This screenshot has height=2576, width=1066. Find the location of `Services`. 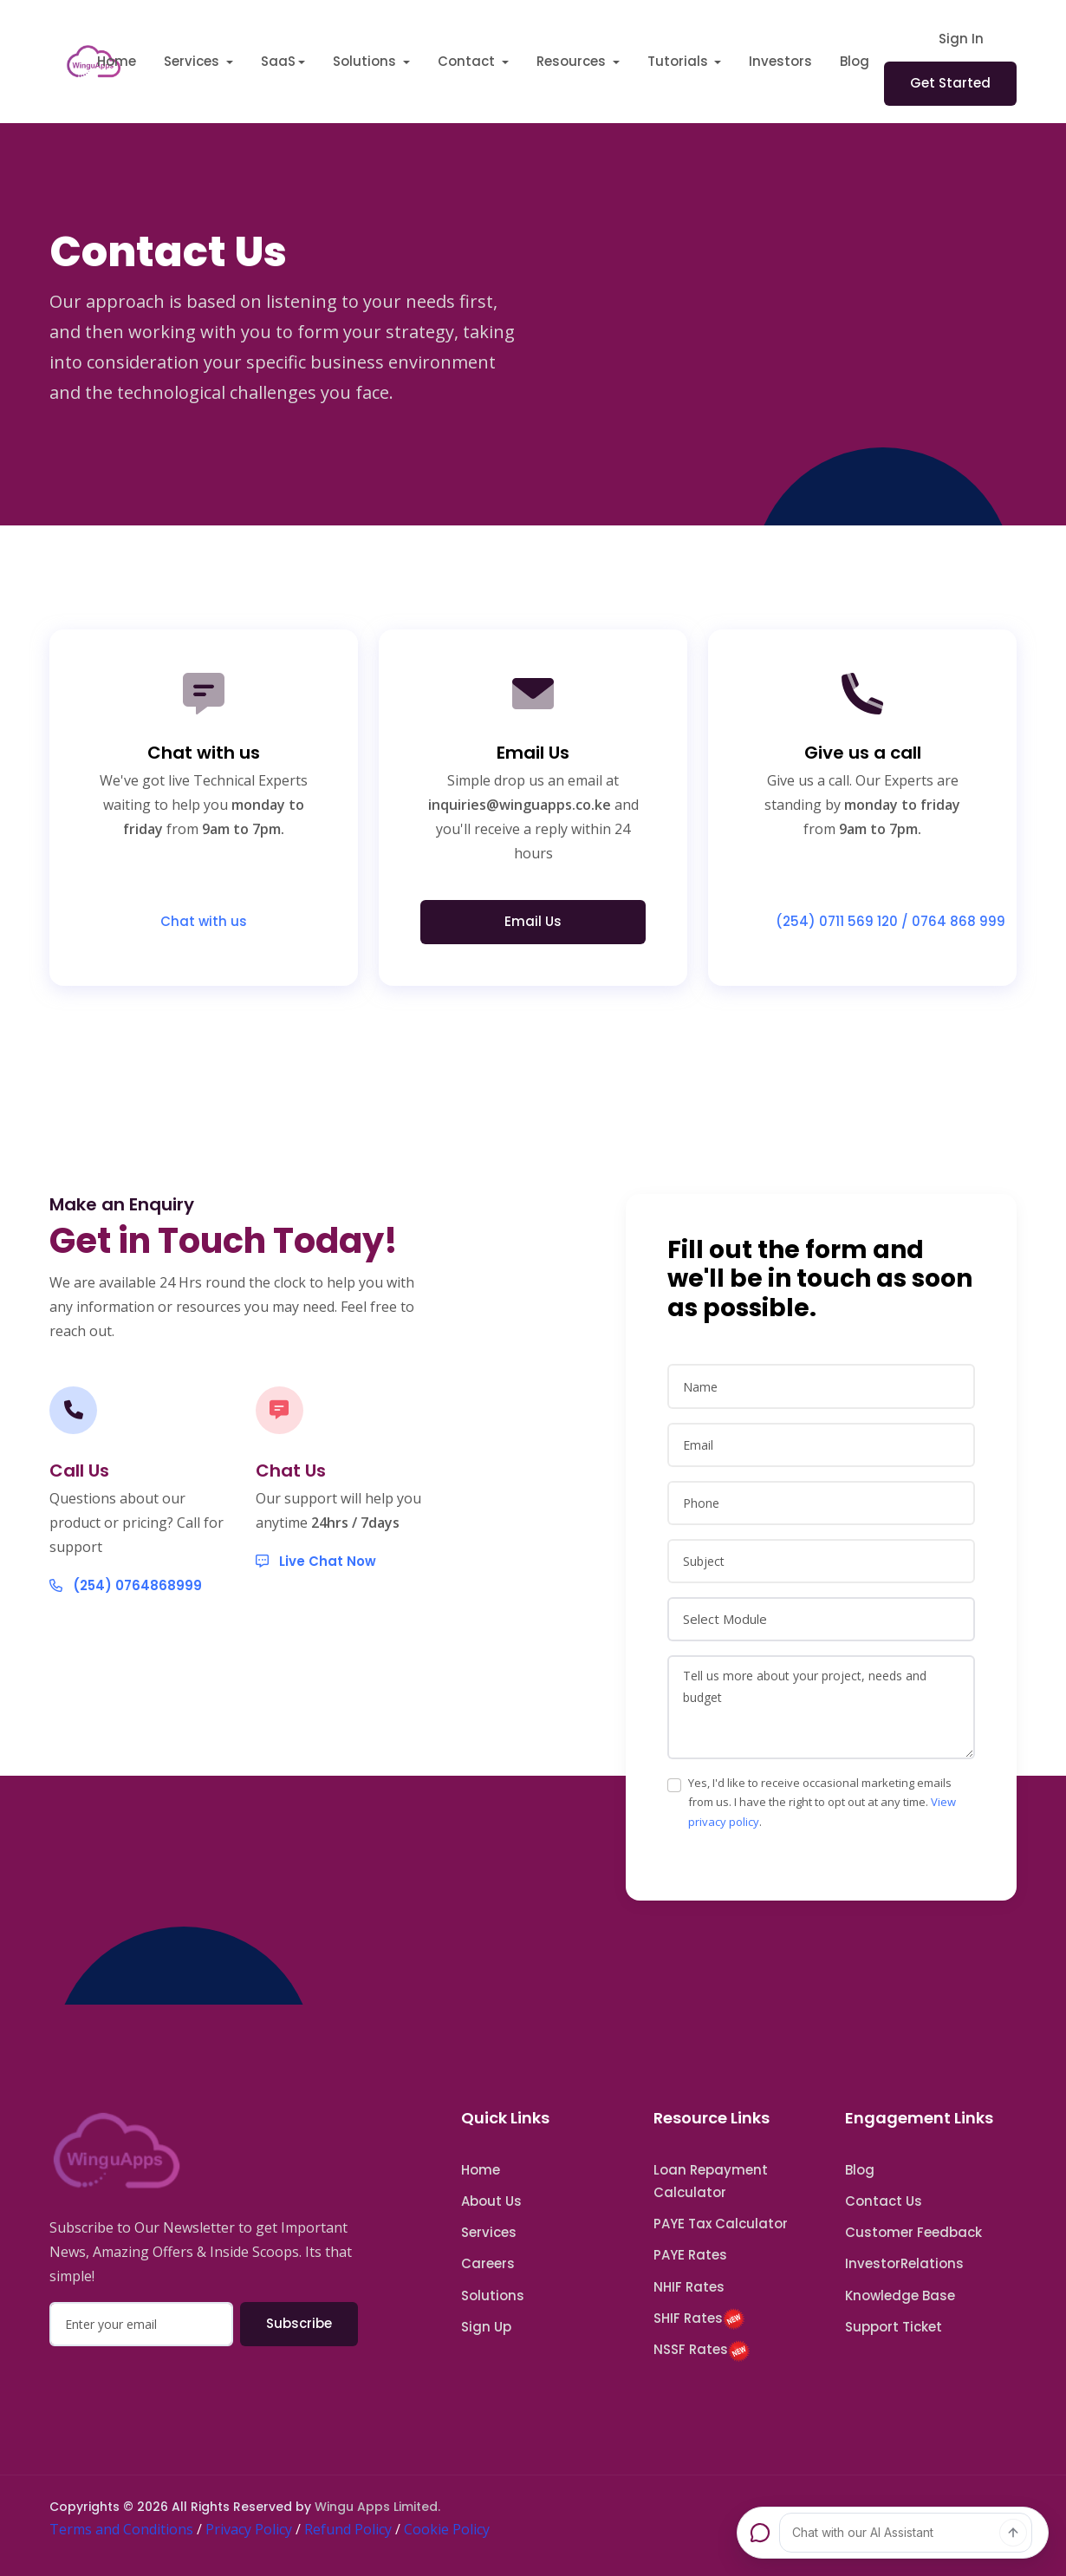

Services is located at coordinates (489, 2232).